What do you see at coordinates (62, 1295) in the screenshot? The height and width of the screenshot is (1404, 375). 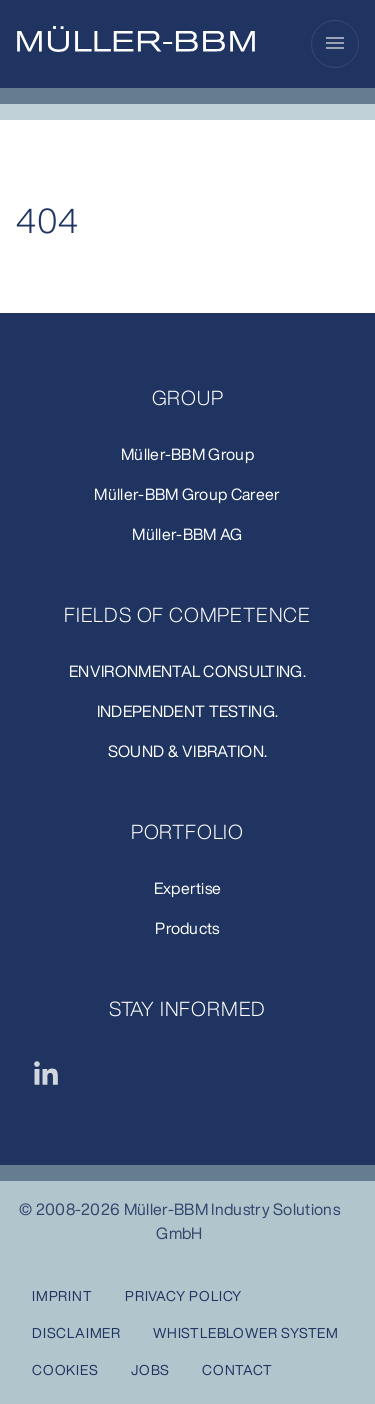 I see `Imprint` at bounding box center [62, 1295].